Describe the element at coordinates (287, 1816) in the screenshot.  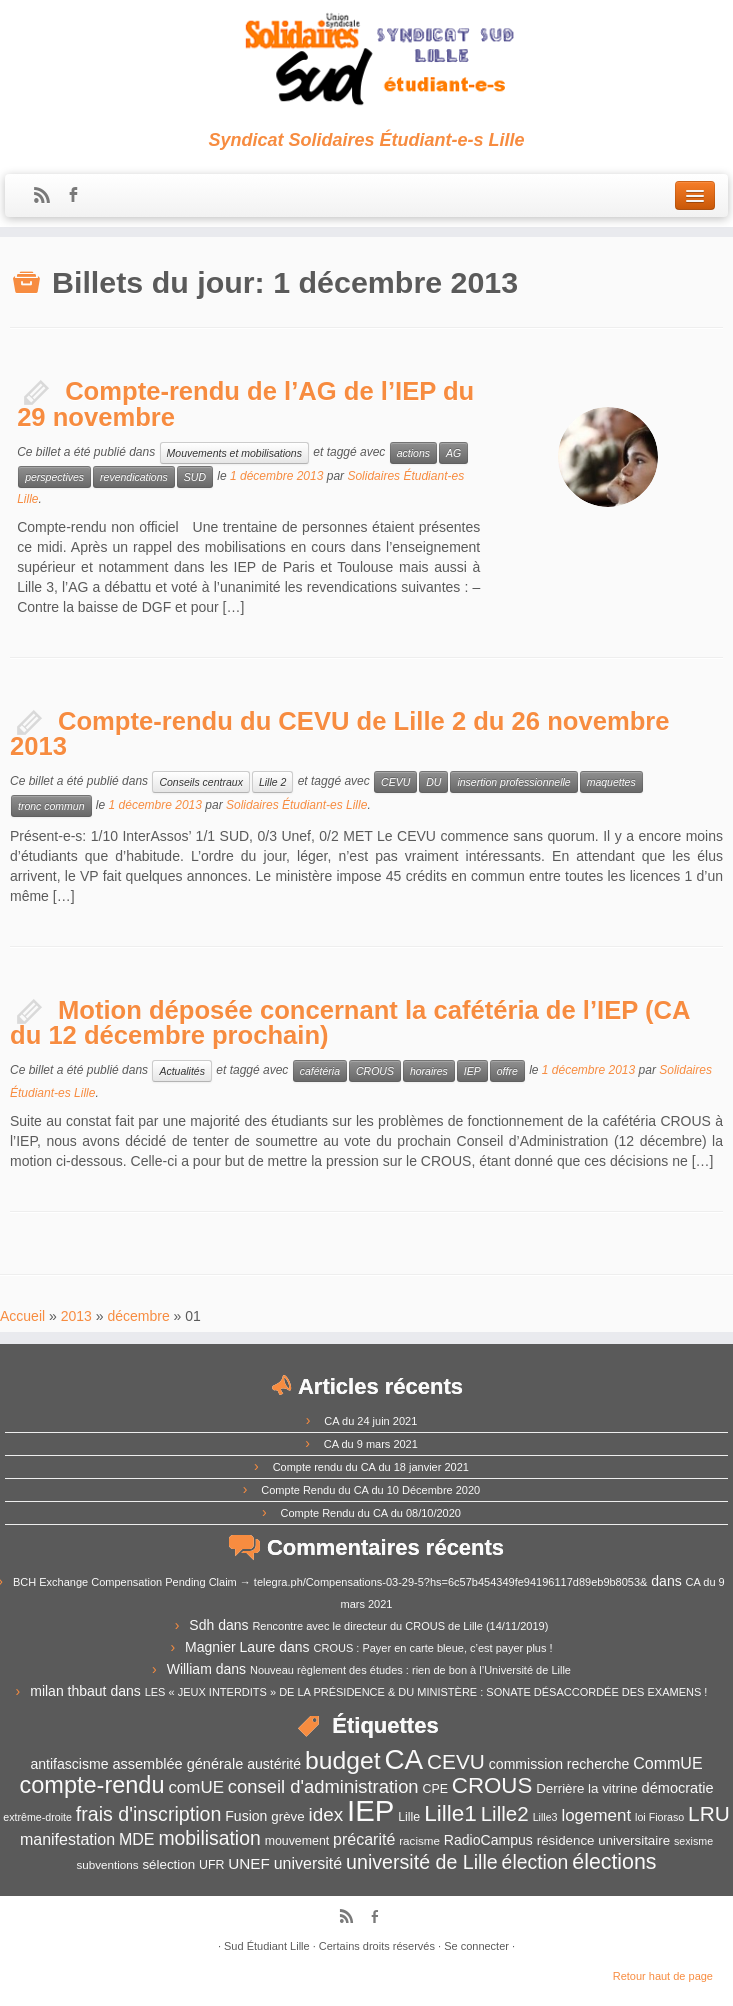
I see `grève [grève (13 éléments)]` at that location.